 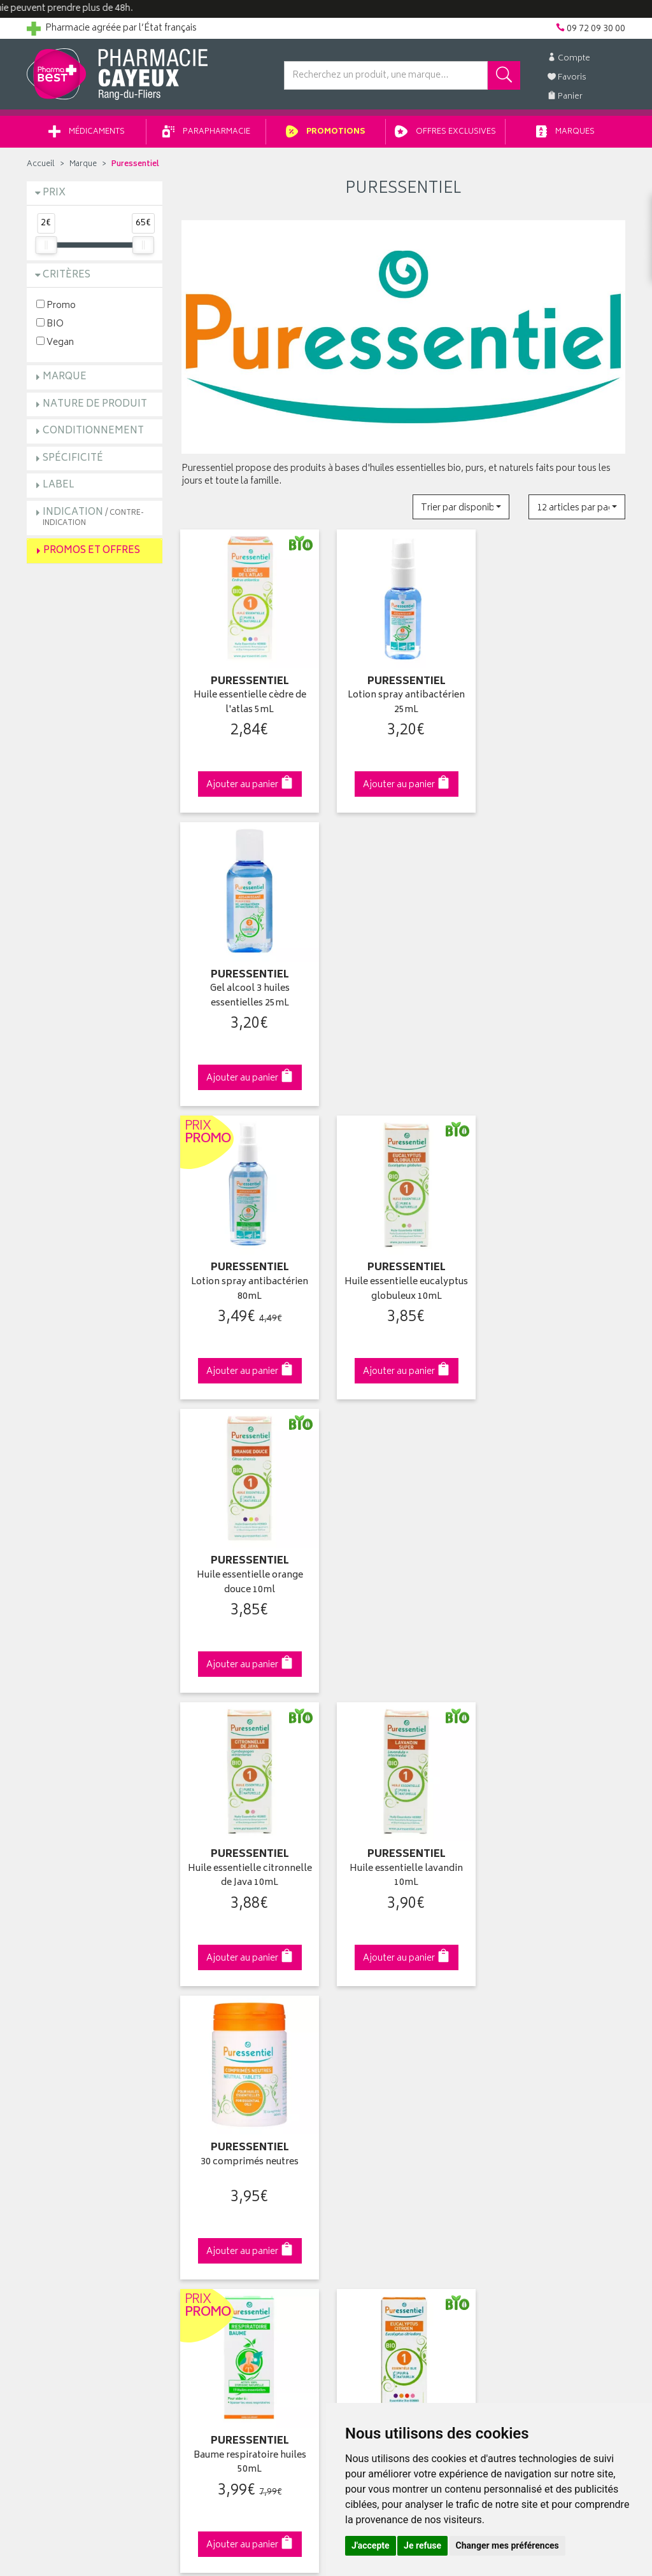 I want to click on Newsletter, so click(x=203, y=2110).